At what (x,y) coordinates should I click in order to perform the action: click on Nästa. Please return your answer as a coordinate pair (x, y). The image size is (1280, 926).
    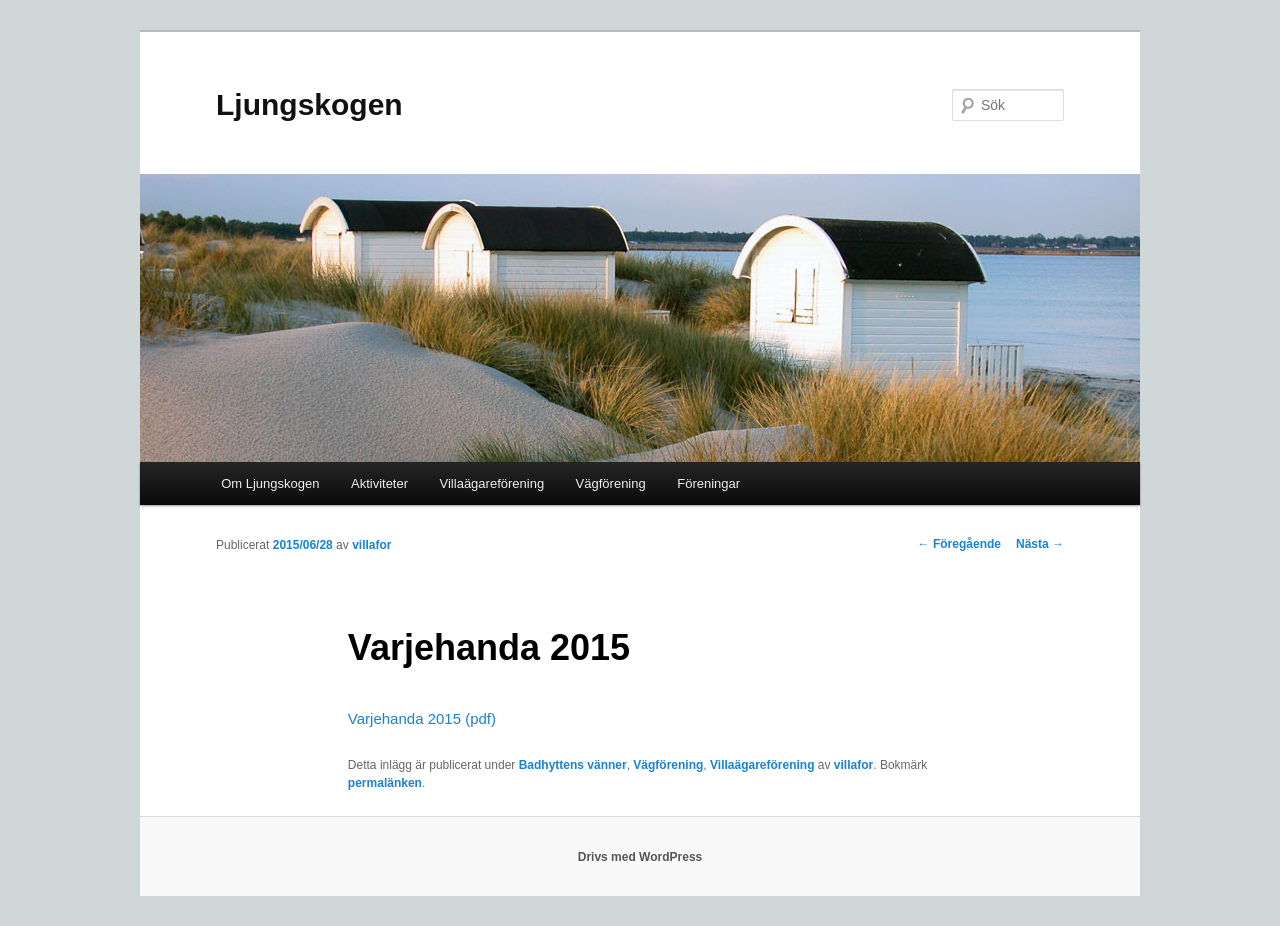
    Looking at the image, I should click on (1040, 544).